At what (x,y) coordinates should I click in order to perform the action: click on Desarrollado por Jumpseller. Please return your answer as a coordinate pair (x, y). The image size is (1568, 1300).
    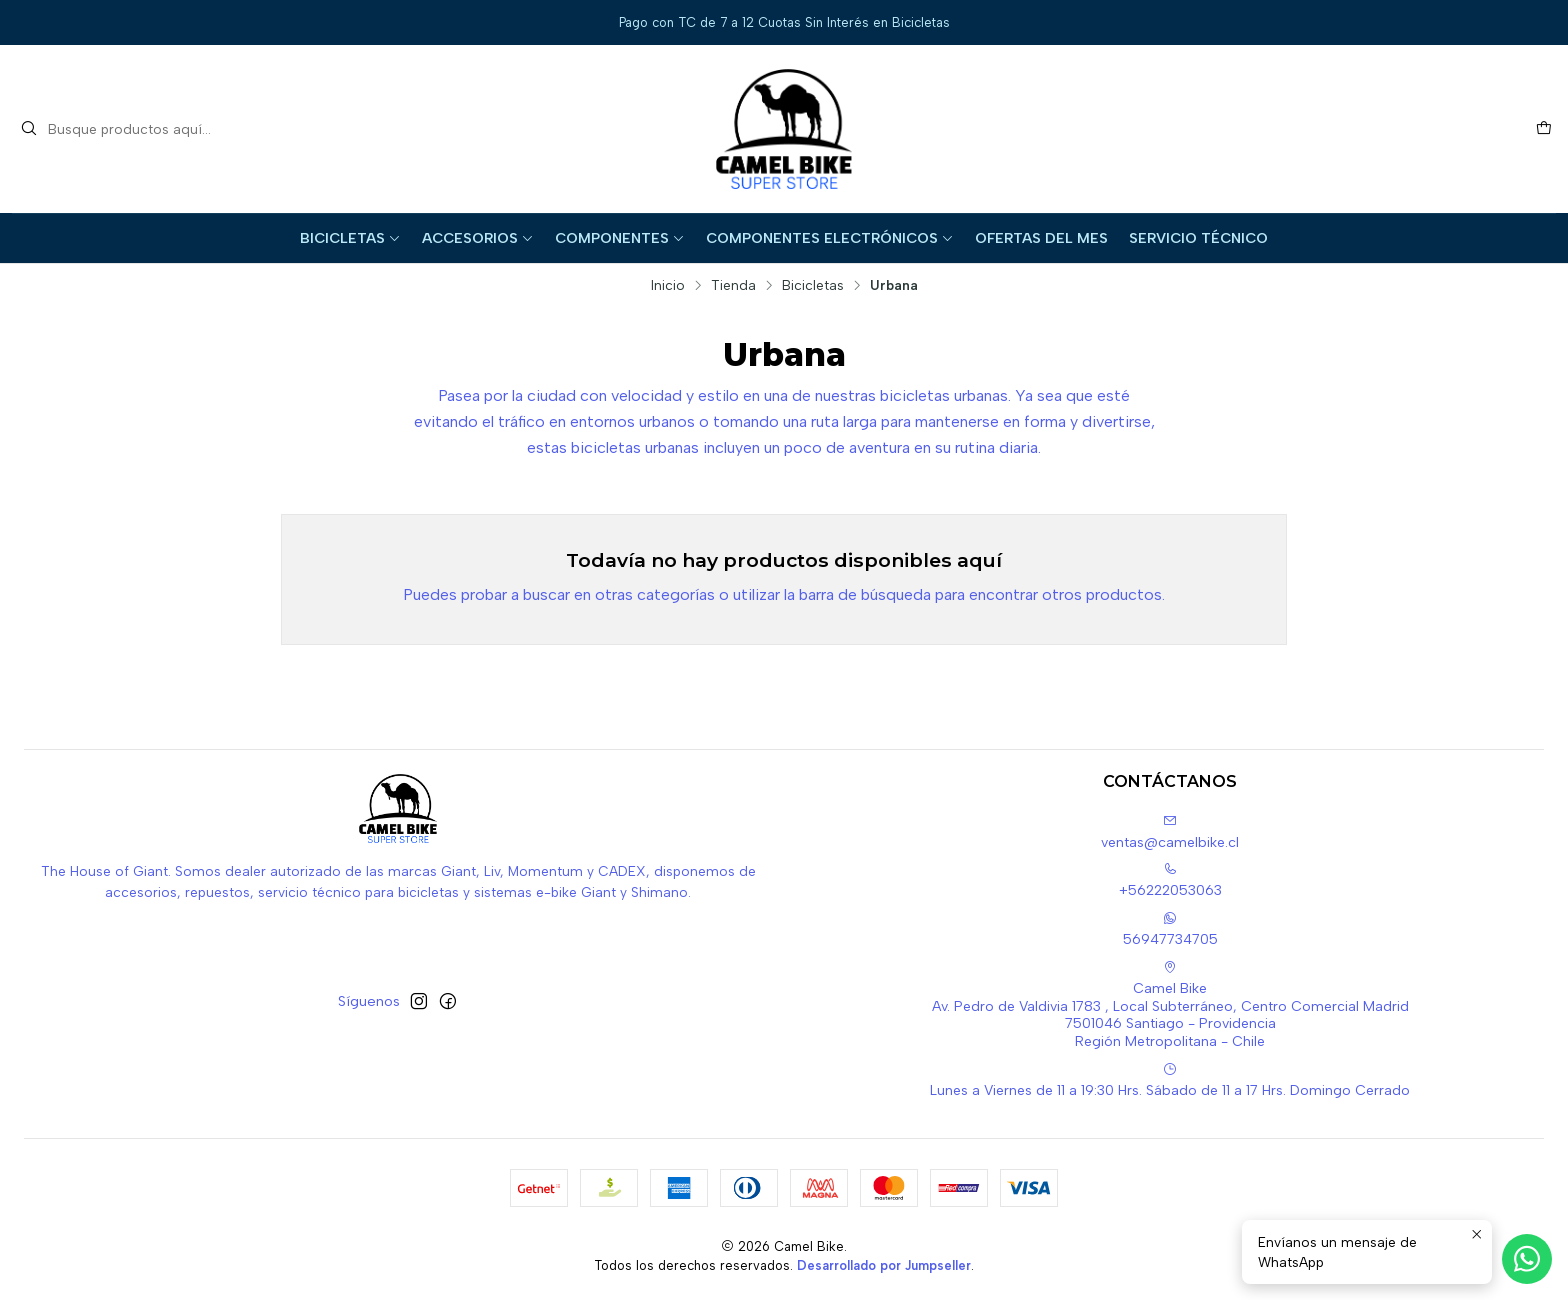
    Looking at the image, I should click on (884, 1265).